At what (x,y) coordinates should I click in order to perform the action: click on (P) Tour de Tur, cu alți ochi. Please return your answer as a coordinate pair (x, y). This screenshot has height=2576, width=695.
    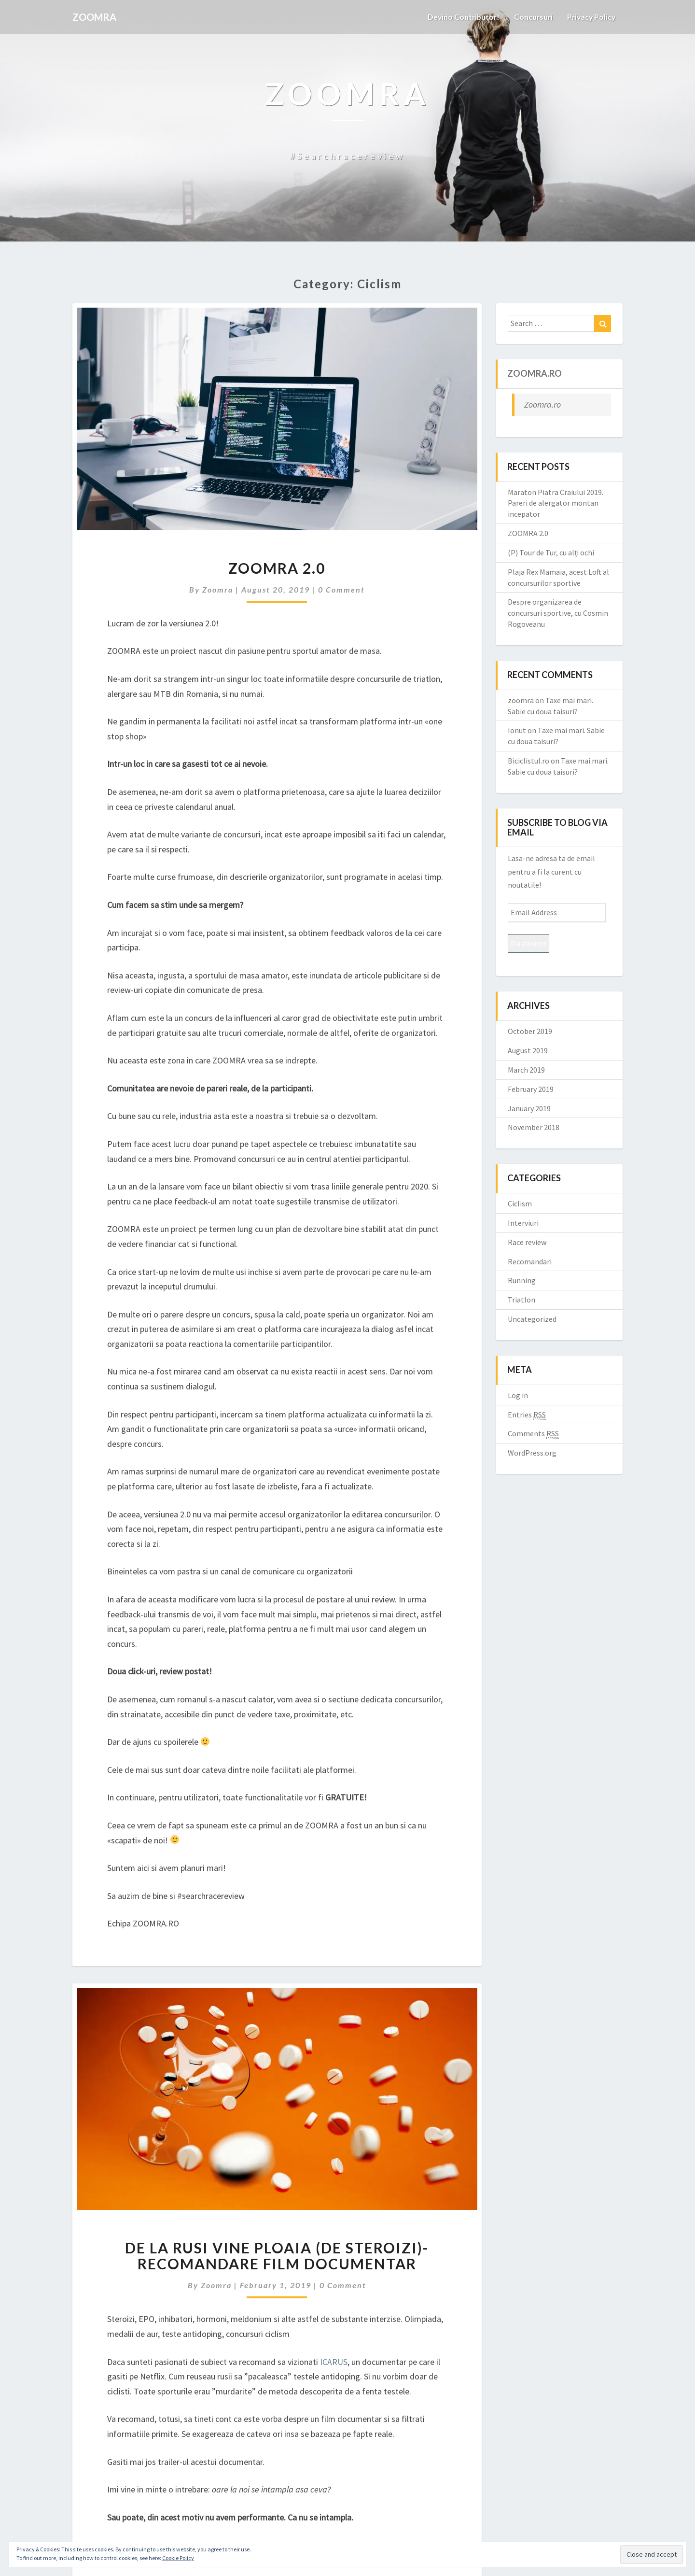
    Looking at the image, I should click on (551, 552).